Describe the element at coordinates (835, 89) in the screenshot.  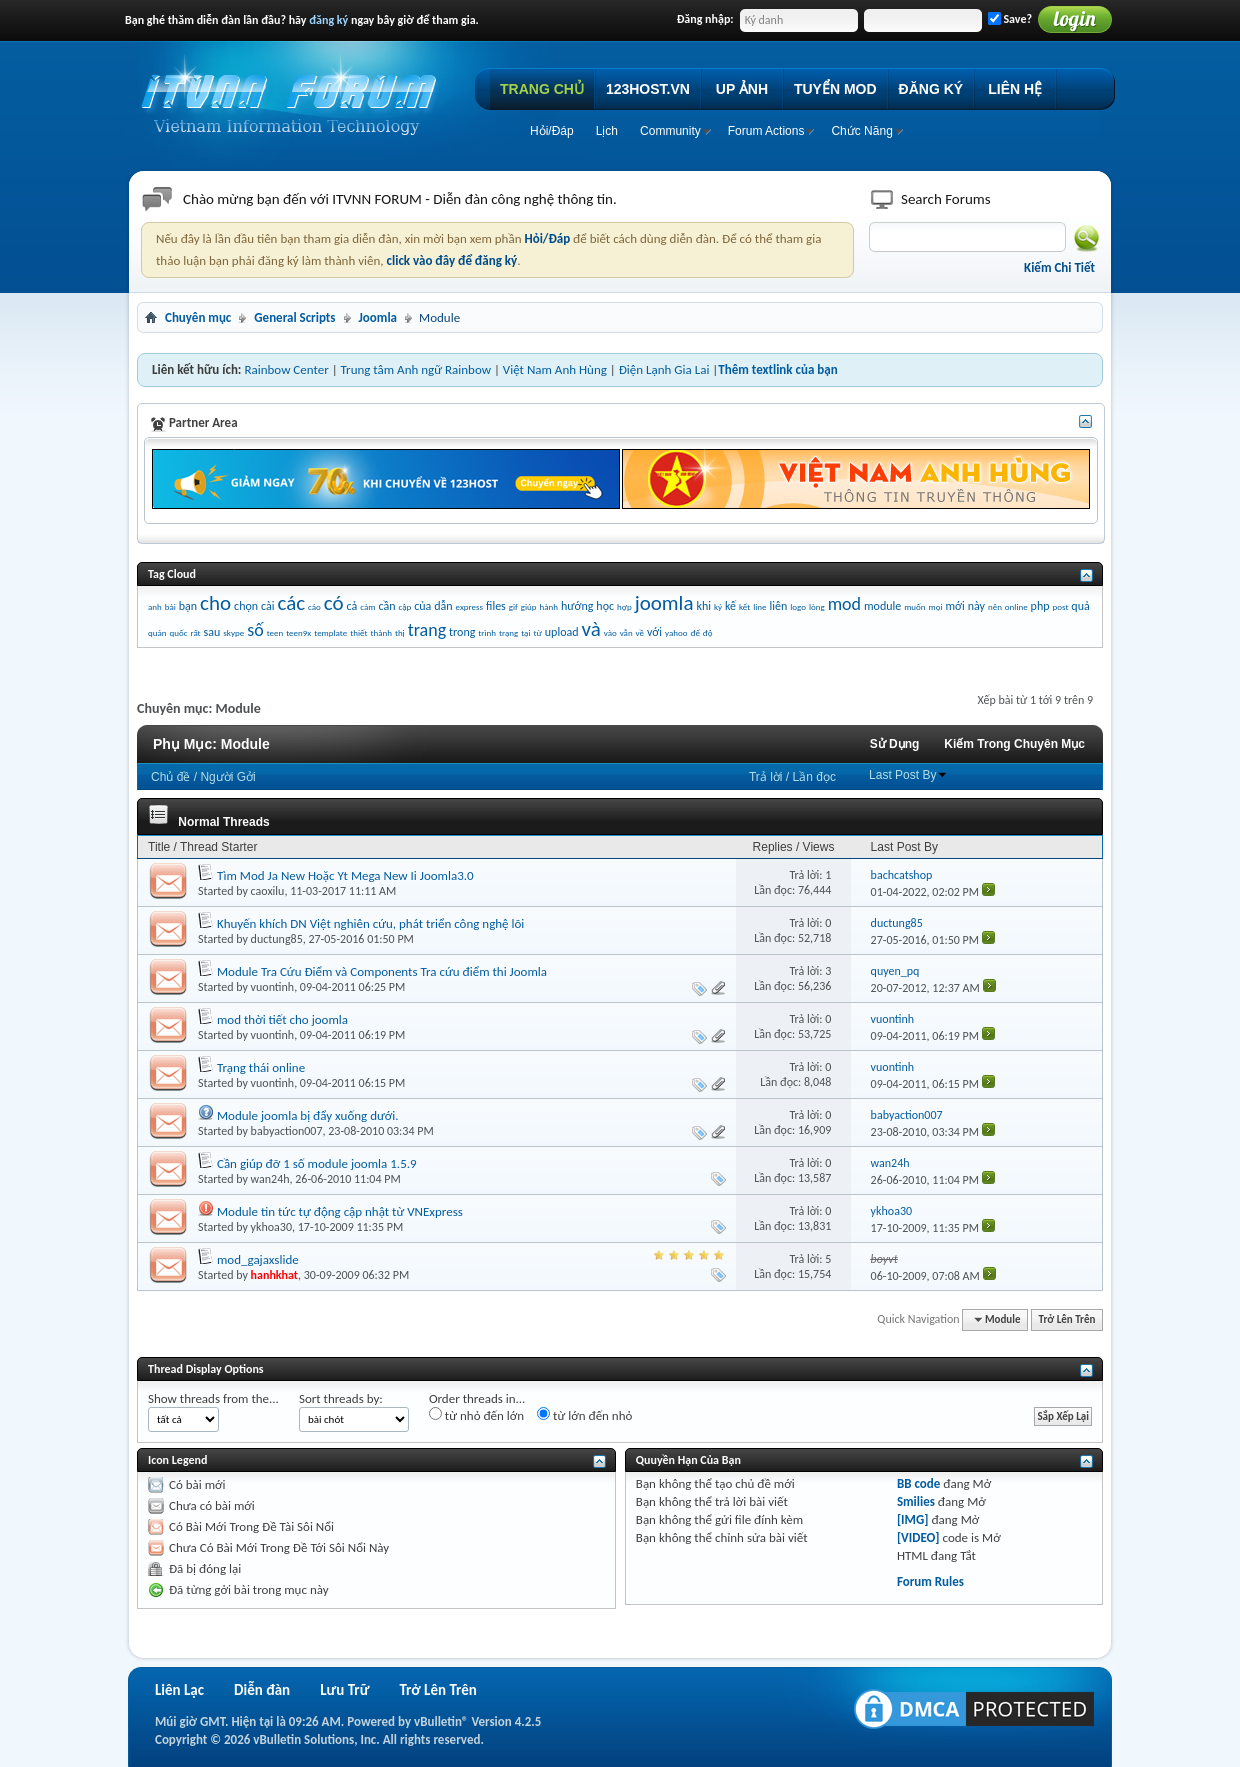
I see `TUYỂN MOD` at that location.